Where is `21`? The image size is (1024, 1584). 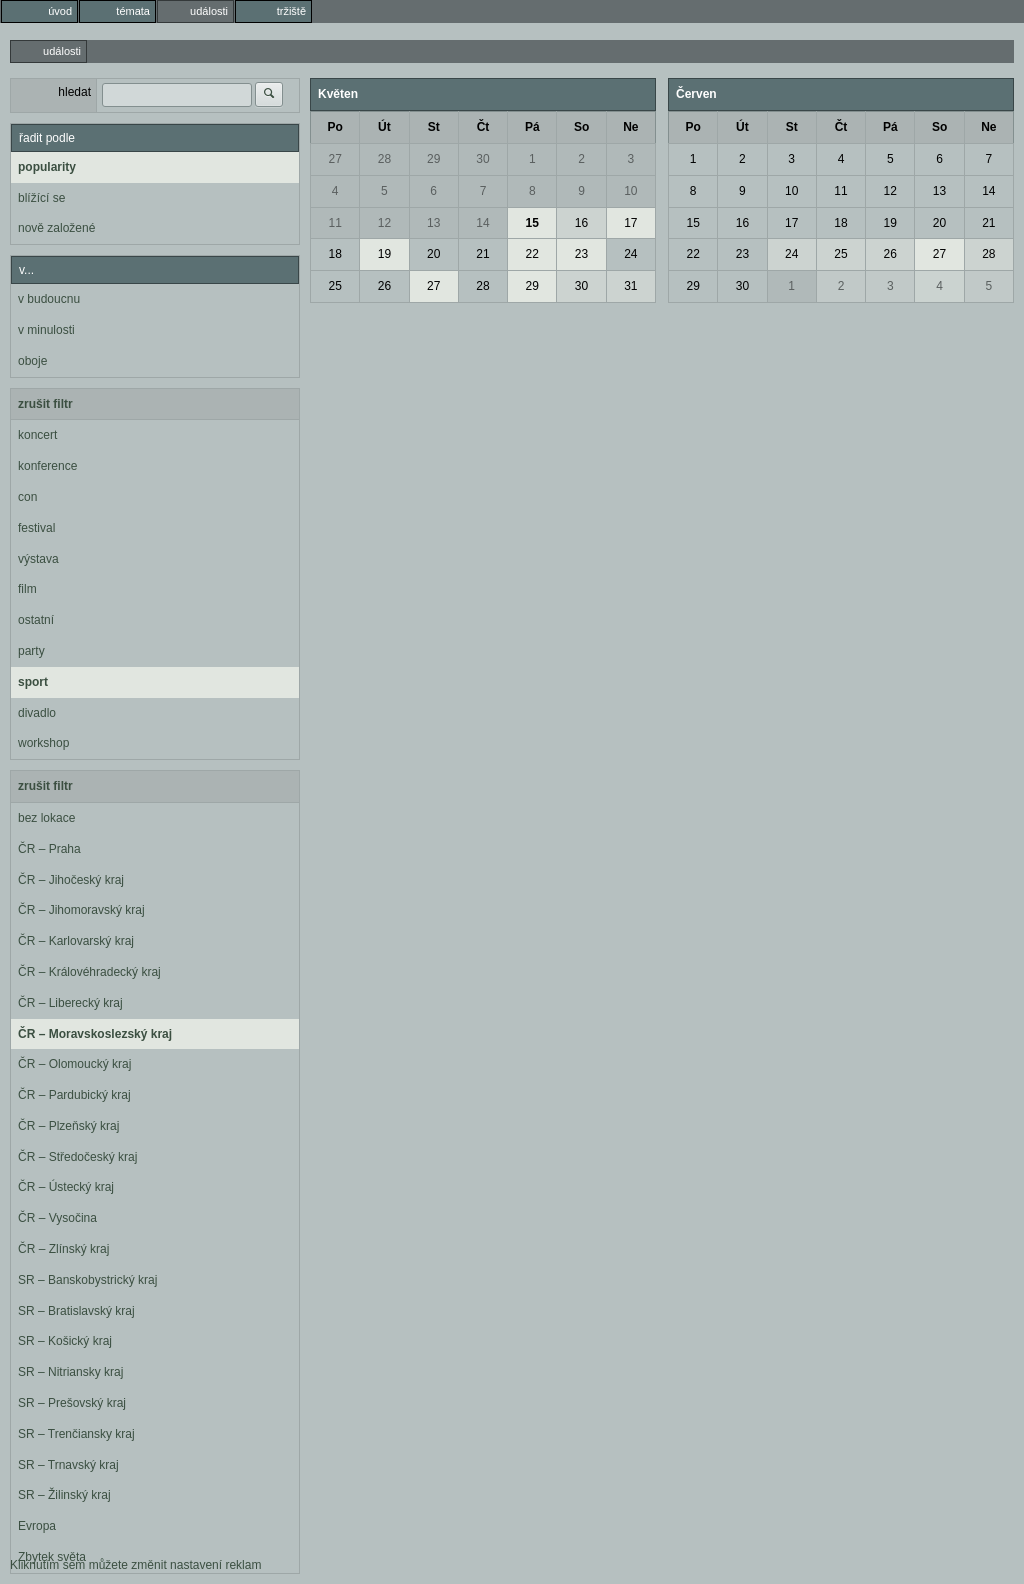
21 is located at coordinates (482, 254).